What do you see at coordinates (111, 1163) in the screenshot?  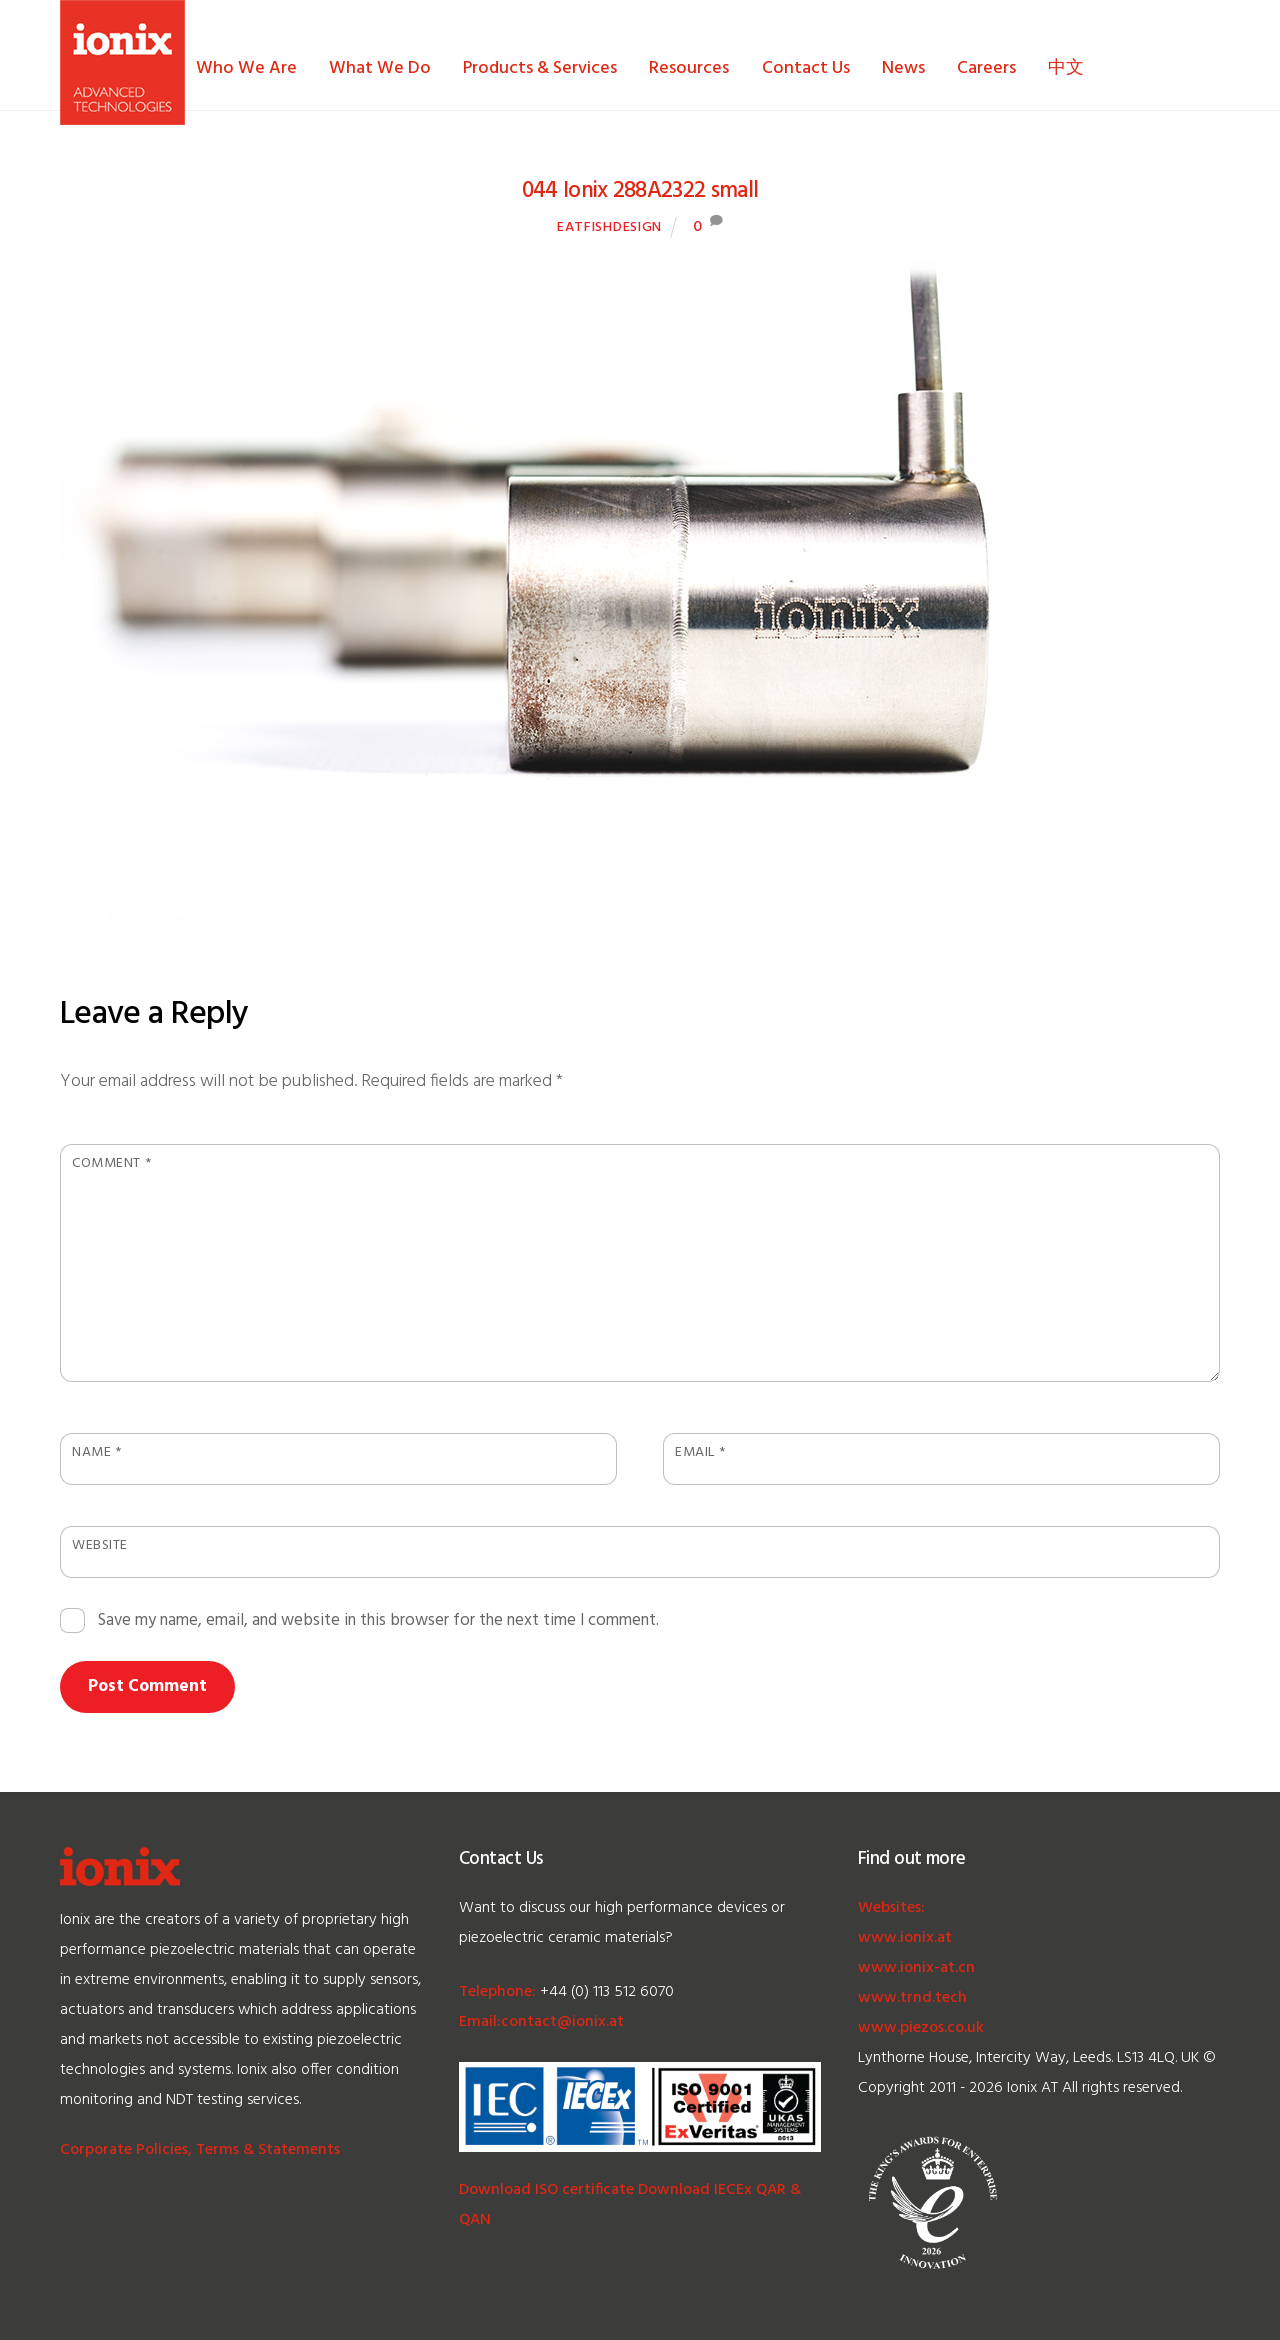 I see `Comment` at bounding box center [111, 1163].